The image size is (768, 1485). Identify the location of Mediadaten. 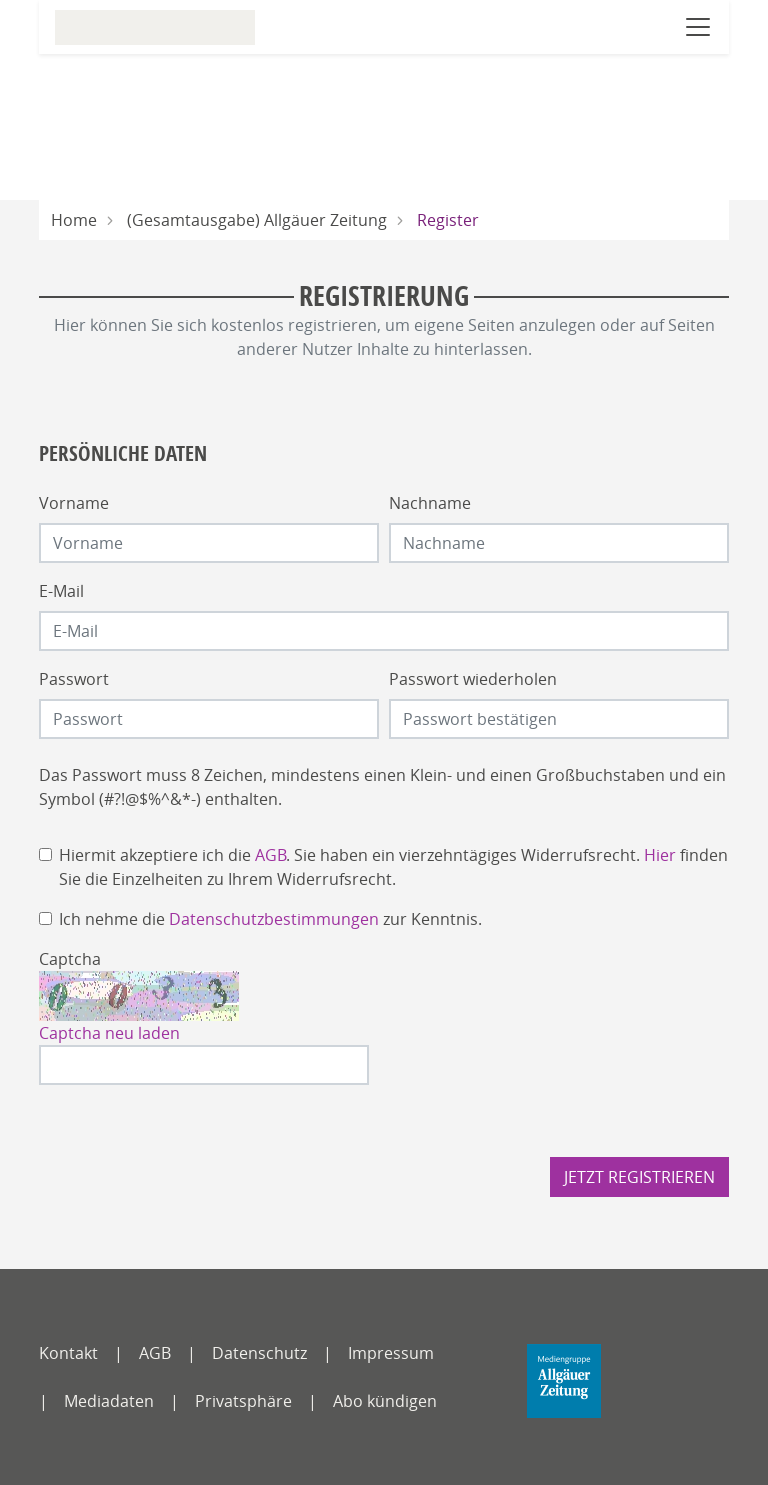
(109, 1401).